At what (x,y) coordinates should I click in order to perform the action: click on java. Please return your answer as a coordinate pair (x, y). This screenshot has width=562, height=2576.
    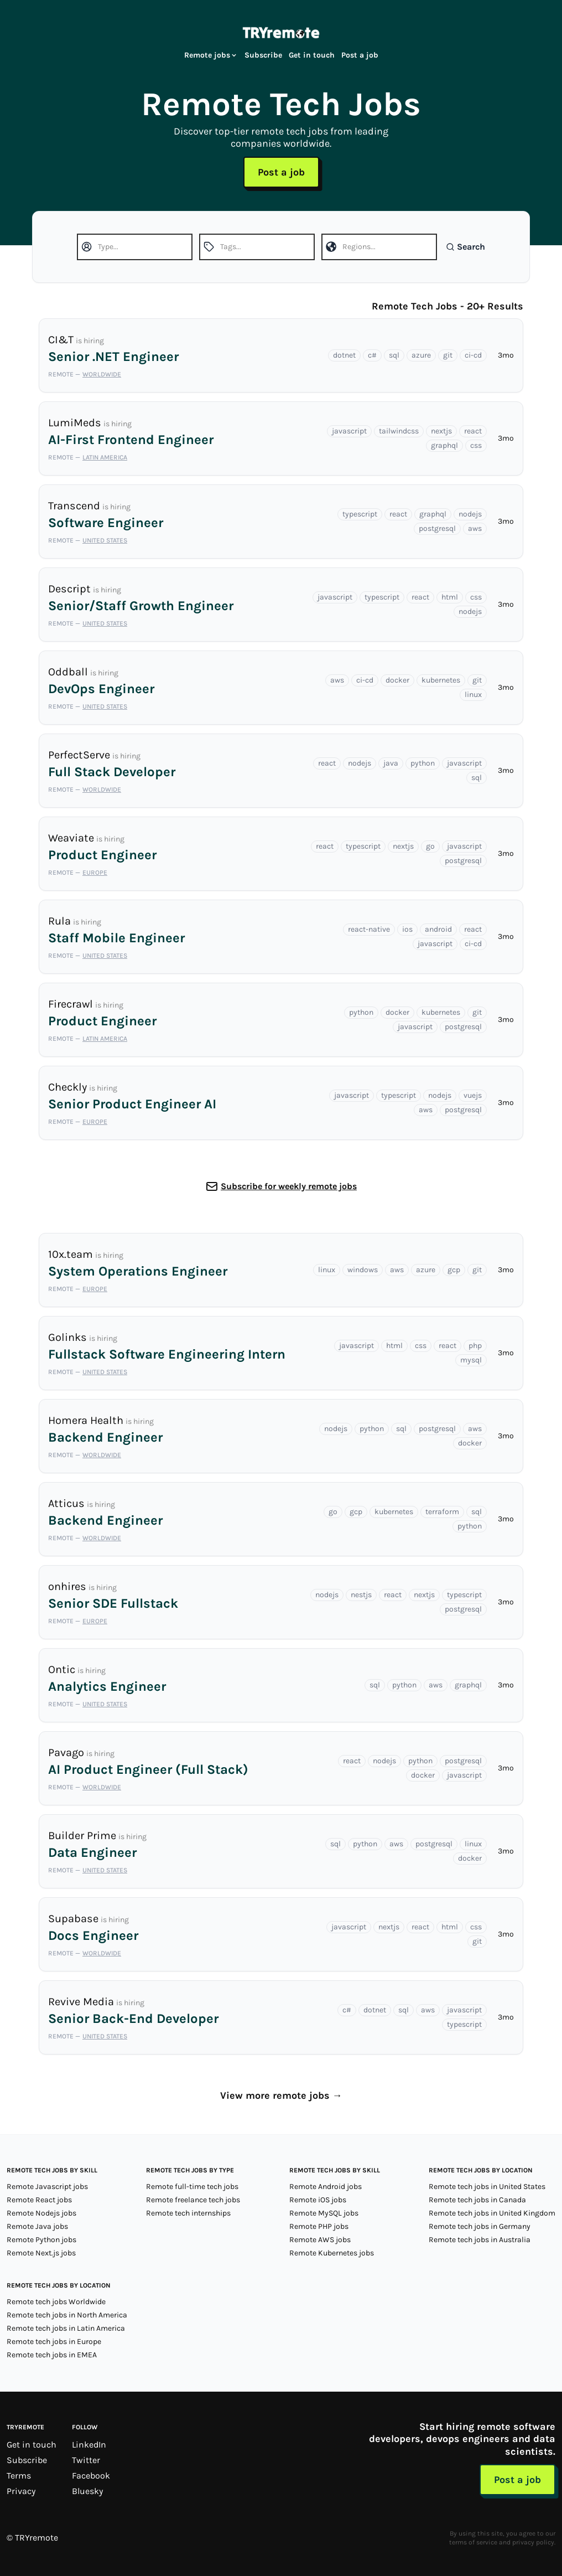
    Looking at the image, I should click on (390, 763).